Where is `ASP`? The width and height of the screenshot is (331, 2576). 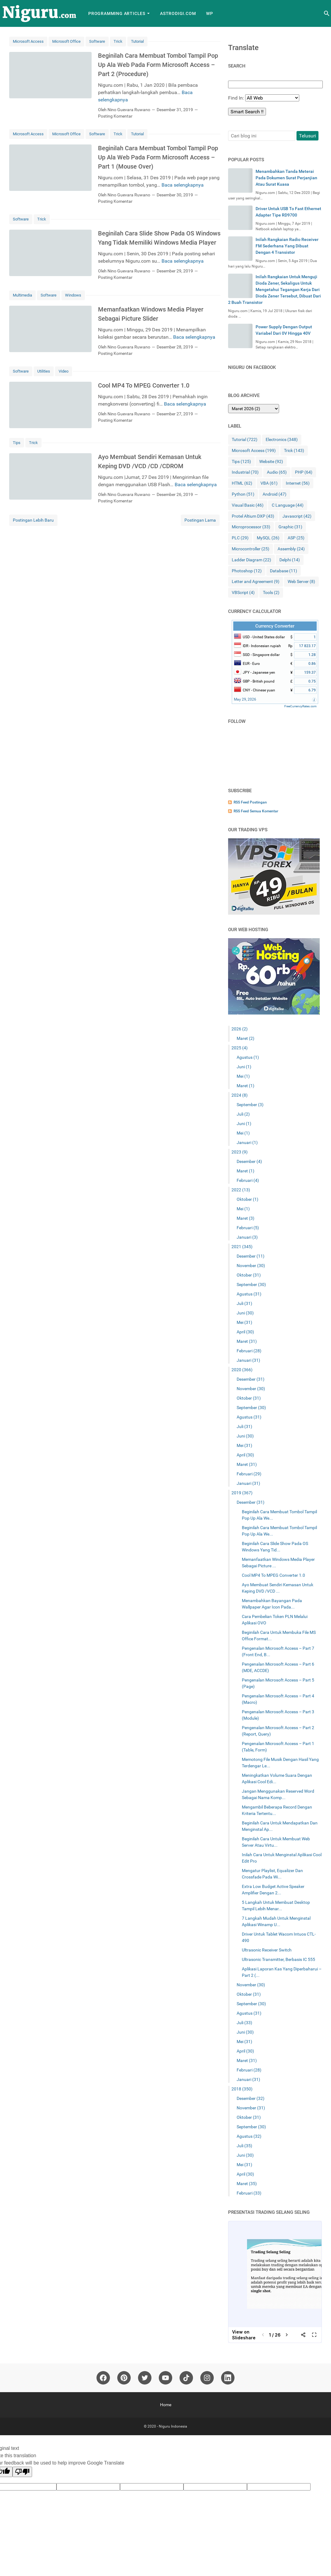
ASP is located at coordinates (296, 538).